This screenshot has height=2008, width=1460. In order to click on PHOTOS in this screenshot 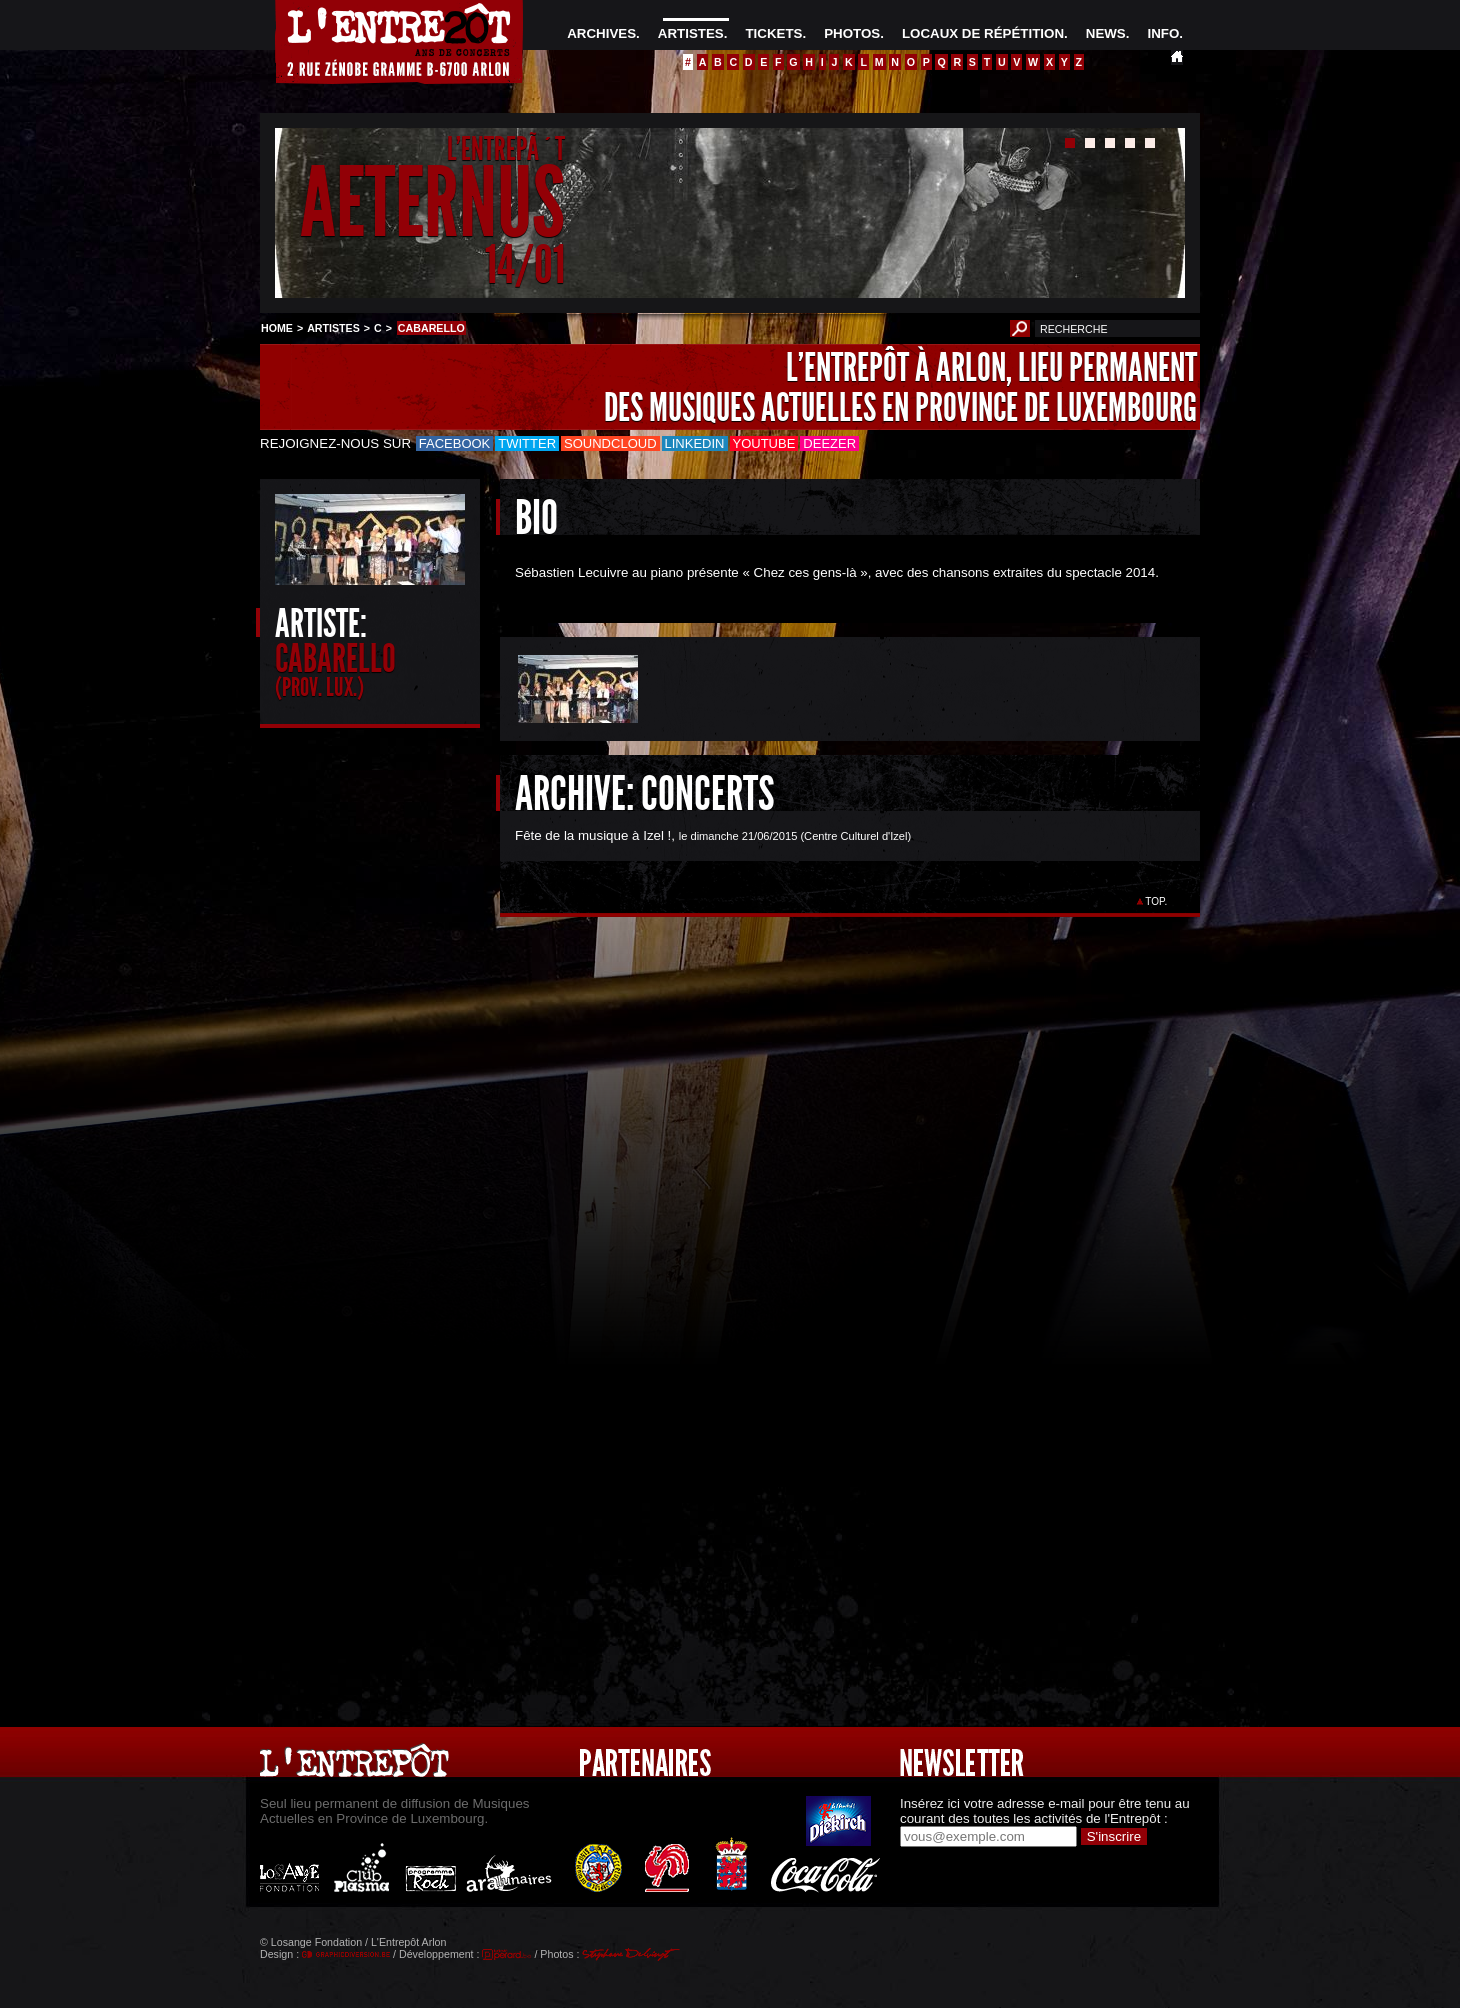, I will do `click(852, 33)`.